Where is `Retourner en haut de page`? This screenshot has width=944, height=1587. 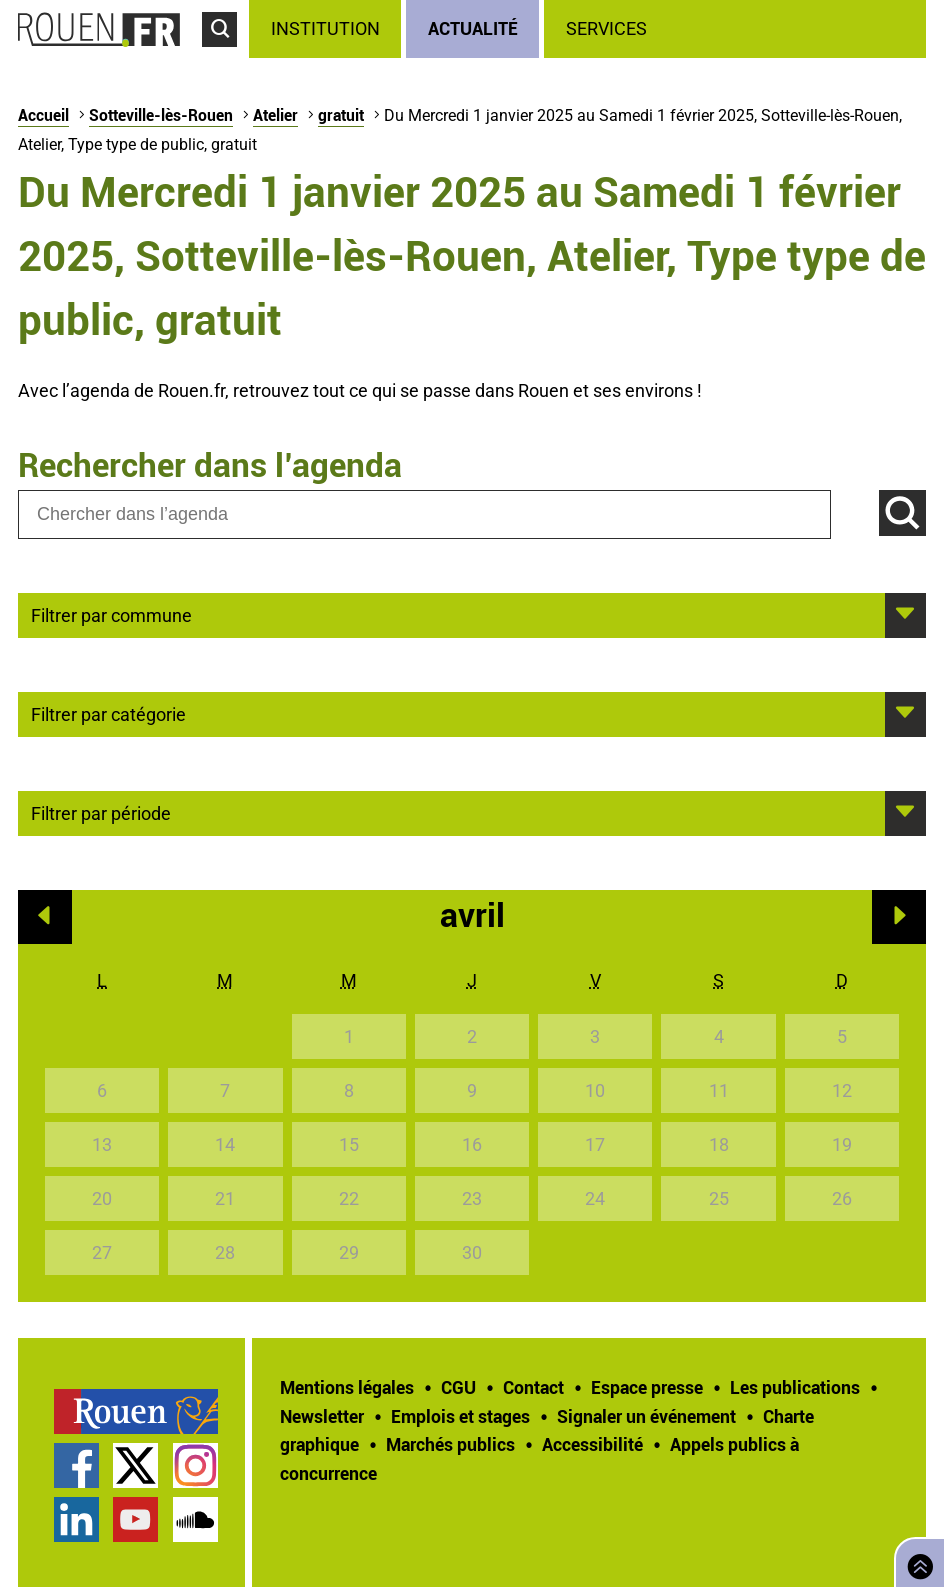
Retourner en haut de page is located at coordinates (916, 1560).